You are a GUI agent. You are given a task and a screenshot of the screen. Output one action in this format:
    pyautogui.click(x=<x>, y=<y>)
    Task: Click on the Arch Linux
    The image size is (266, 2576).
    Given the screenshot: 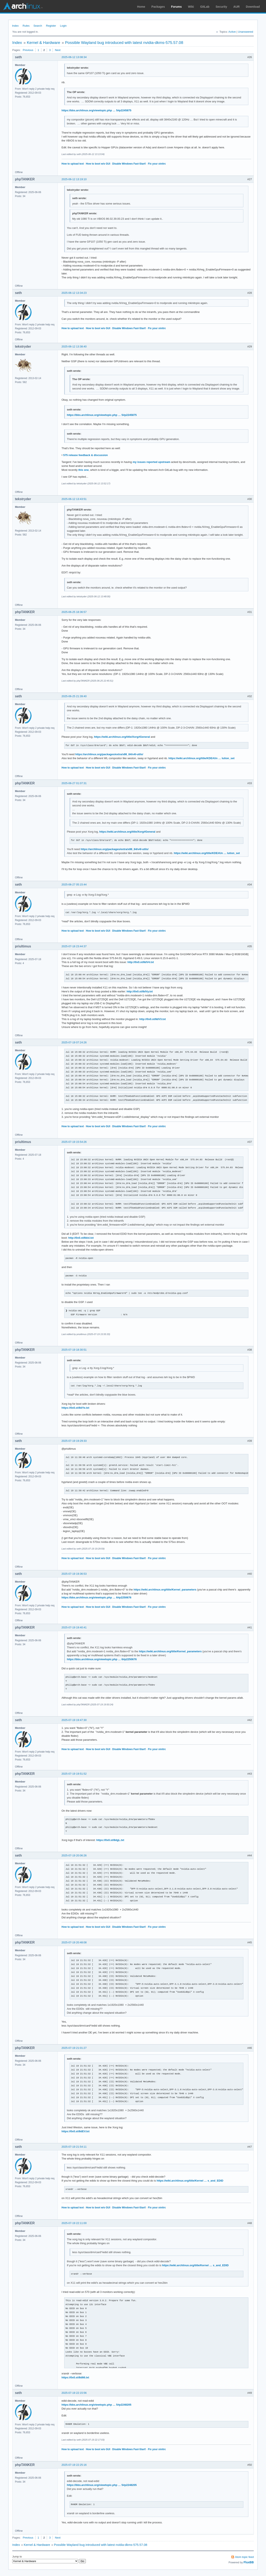 What is the action you would take?
    pyautogui.click(x=23, y=6)
    